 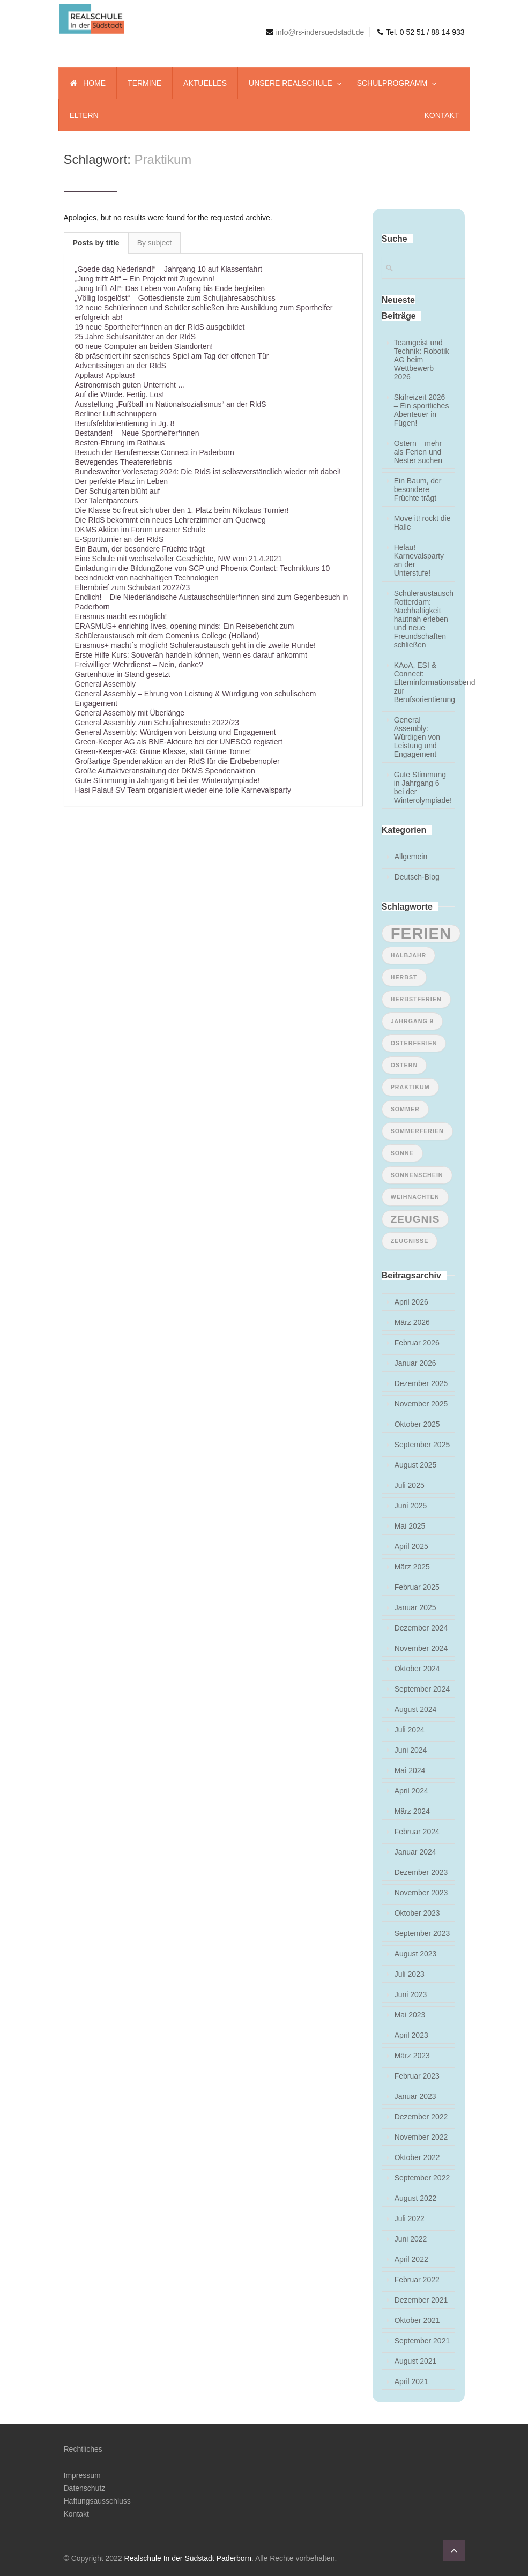 What do you see at coordinates (421, 359) in the screenshot?
I see `Teamgeist und Technik: Robotik AG beim Wettbewerb 2026` at bounding box center [421, 359].